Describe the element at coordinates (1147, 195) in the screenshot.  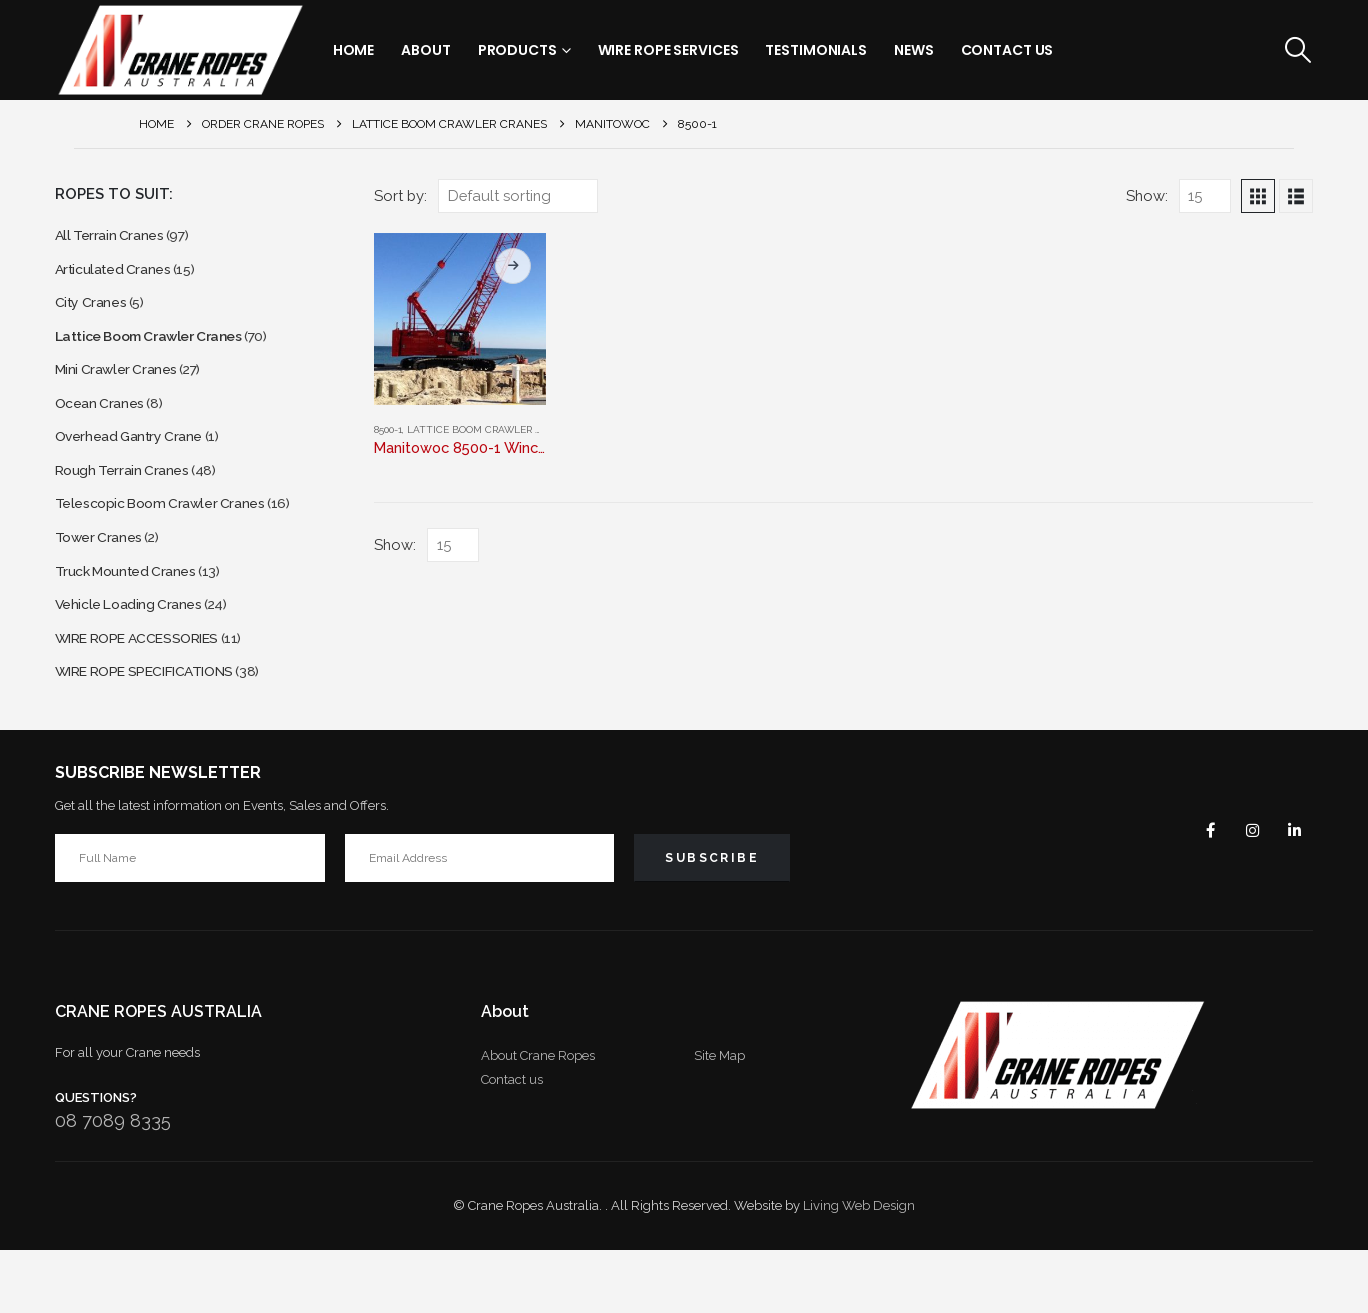
I see `Show:` at that location.